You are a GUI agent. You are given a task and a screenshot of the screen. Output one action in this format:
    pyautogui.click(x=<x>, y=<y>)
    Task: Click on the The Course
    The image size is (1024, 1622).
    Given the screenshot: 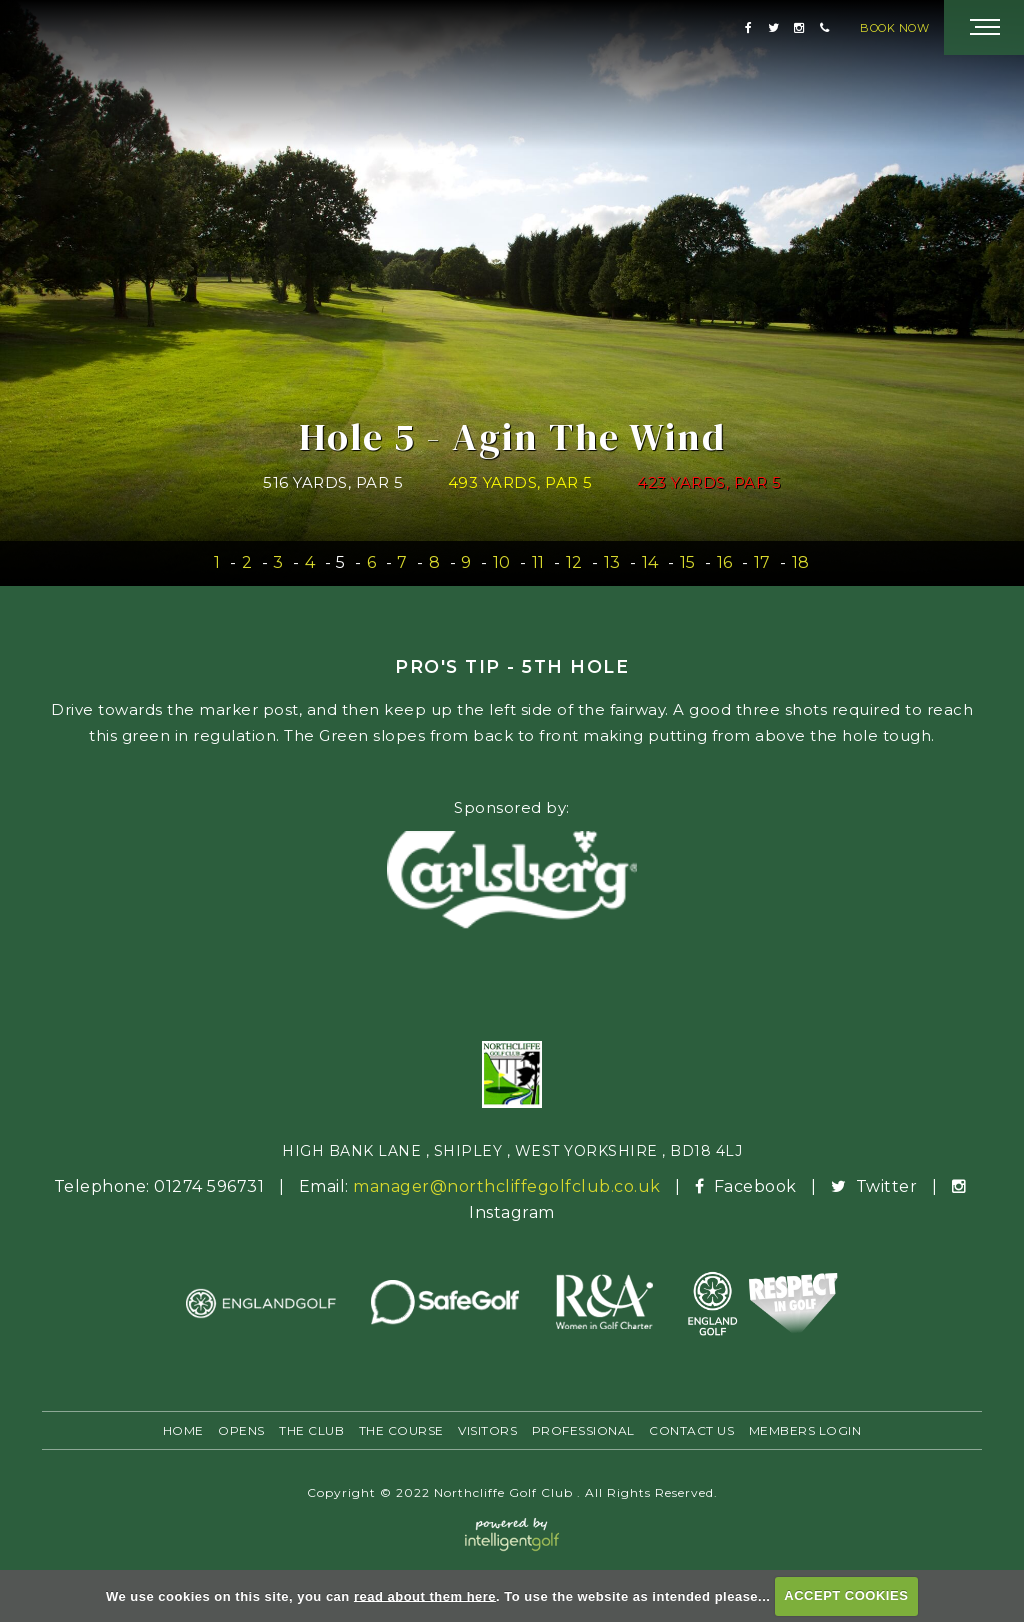 What is the action you would take?
    pyautogui.click(x=401, y=1430)
    